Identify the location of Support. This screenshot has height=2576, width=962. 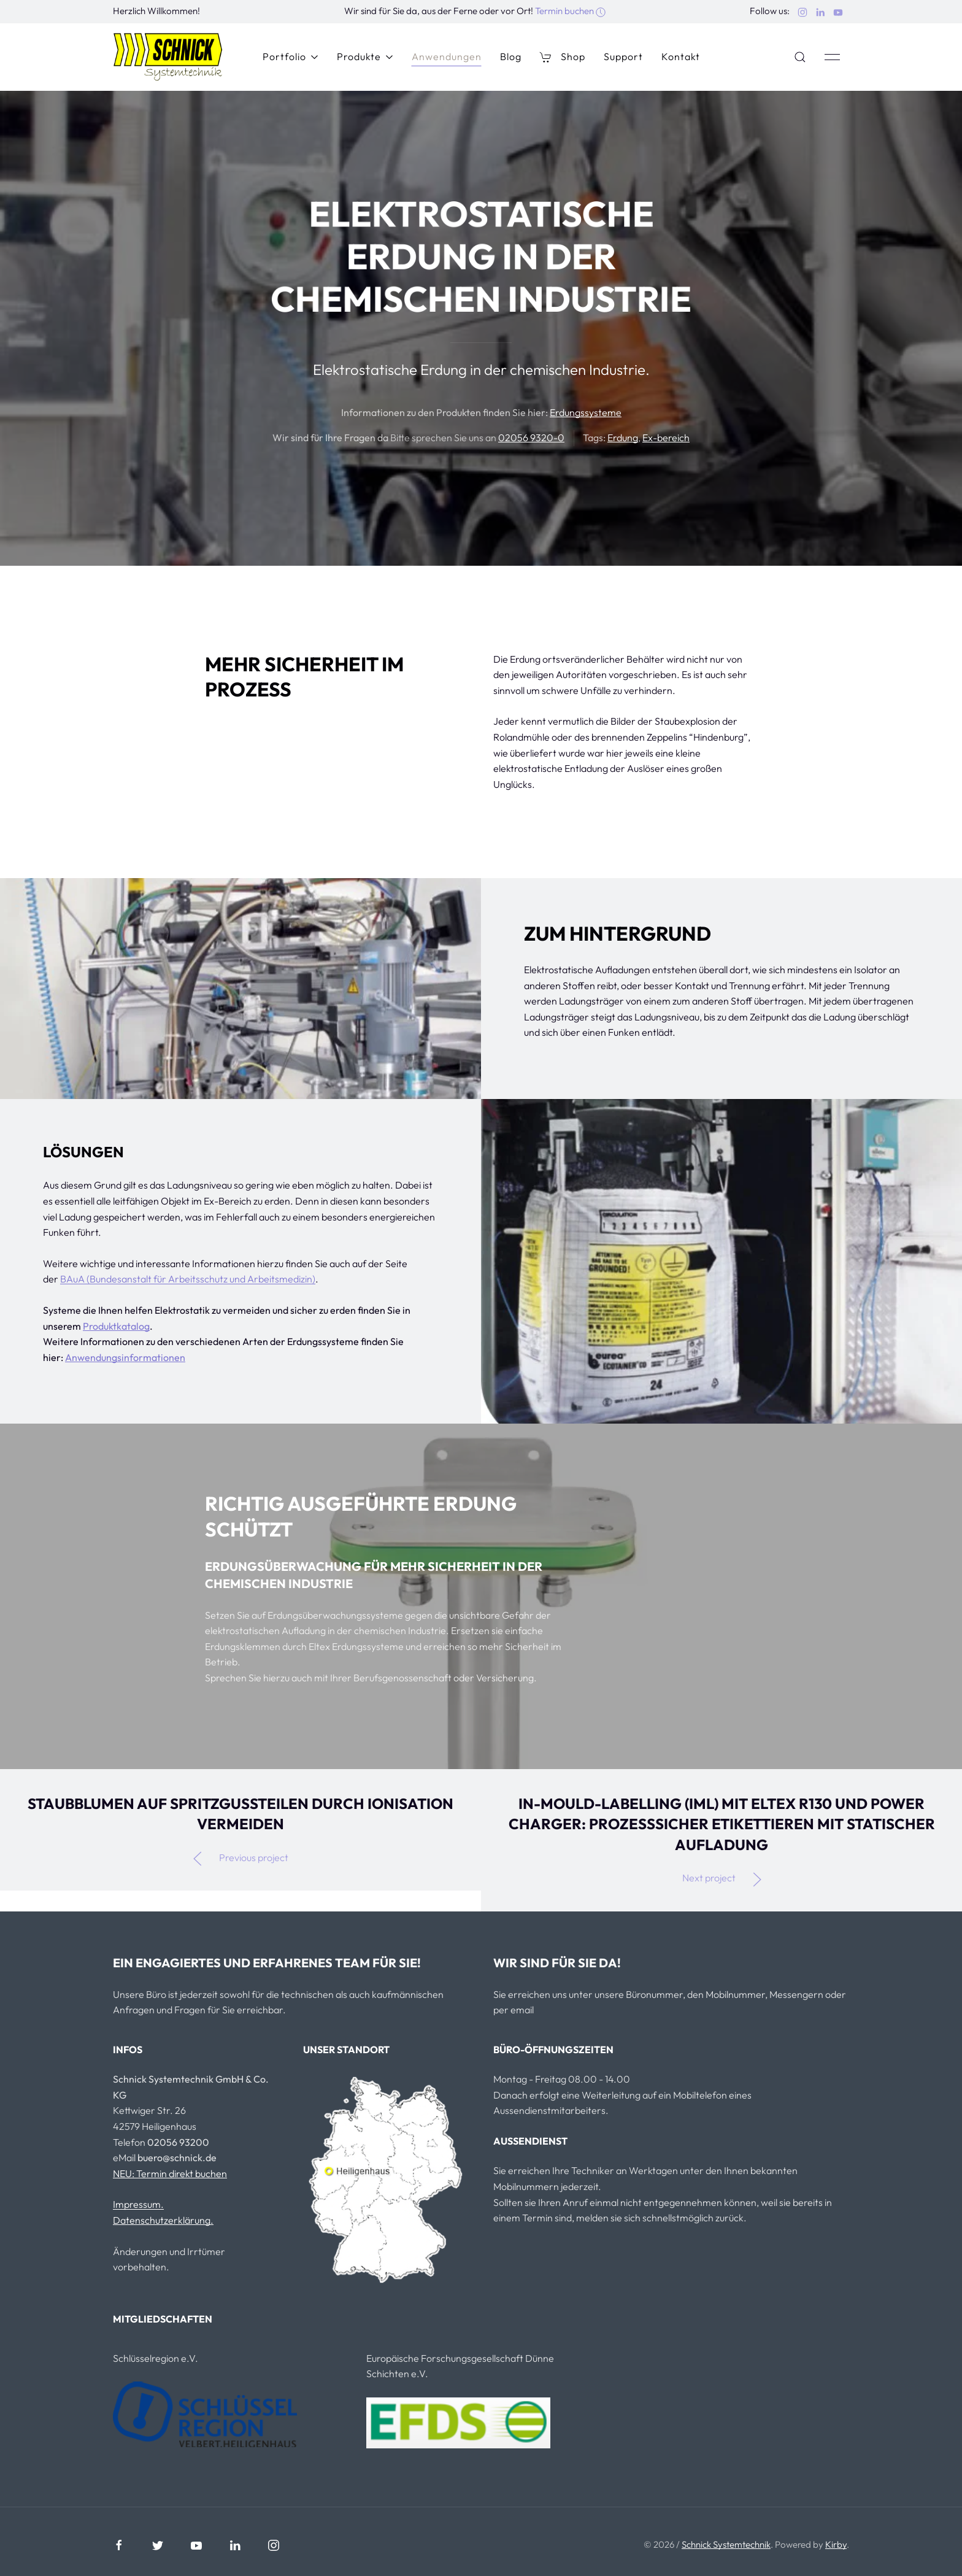
(623, 56).